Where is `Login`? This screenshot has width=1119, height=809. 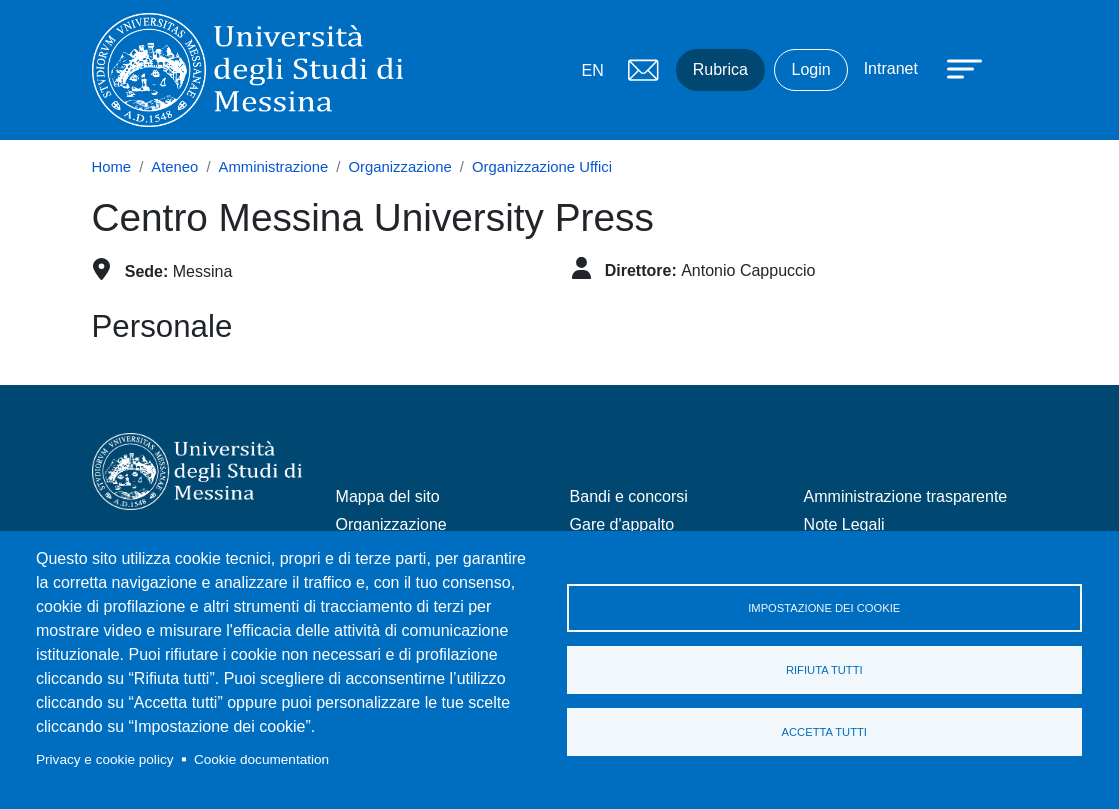
Login is located at coordinates (810, 69).